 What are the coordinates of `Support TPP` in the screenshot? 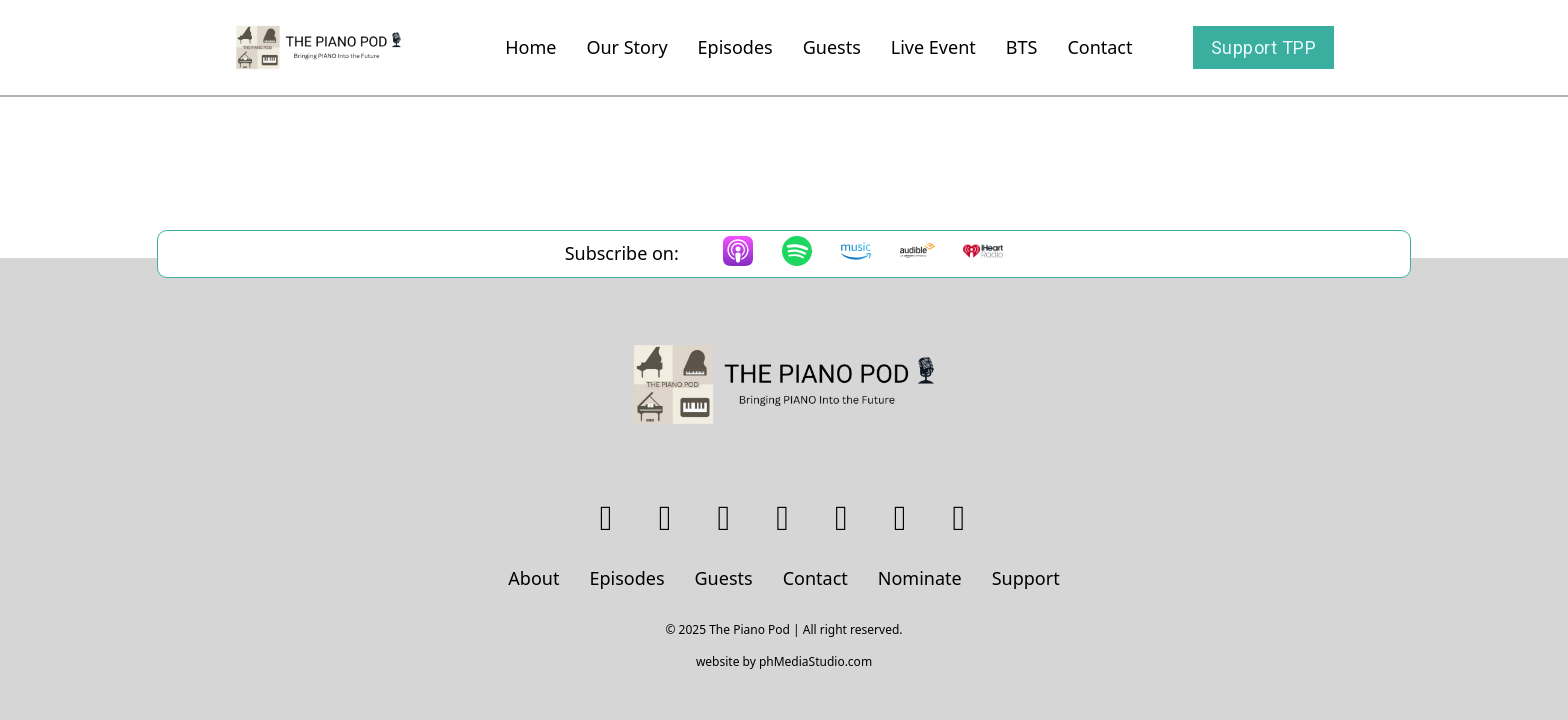 It's located at (1264, 47).